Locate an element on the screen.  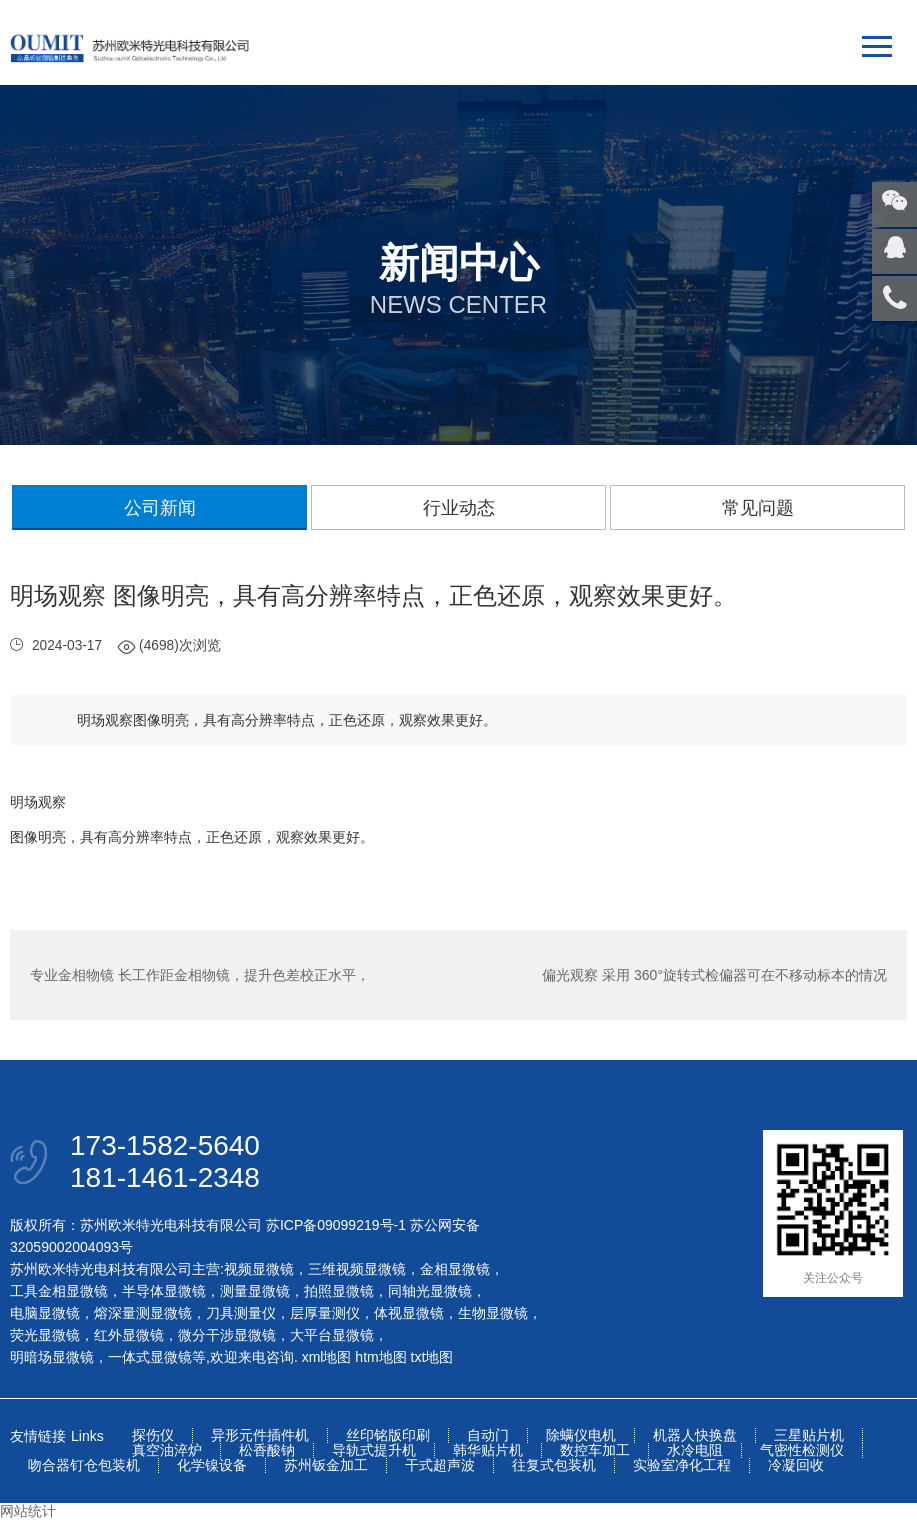
除螨仪电机 is located at coordinates (581, 1435).